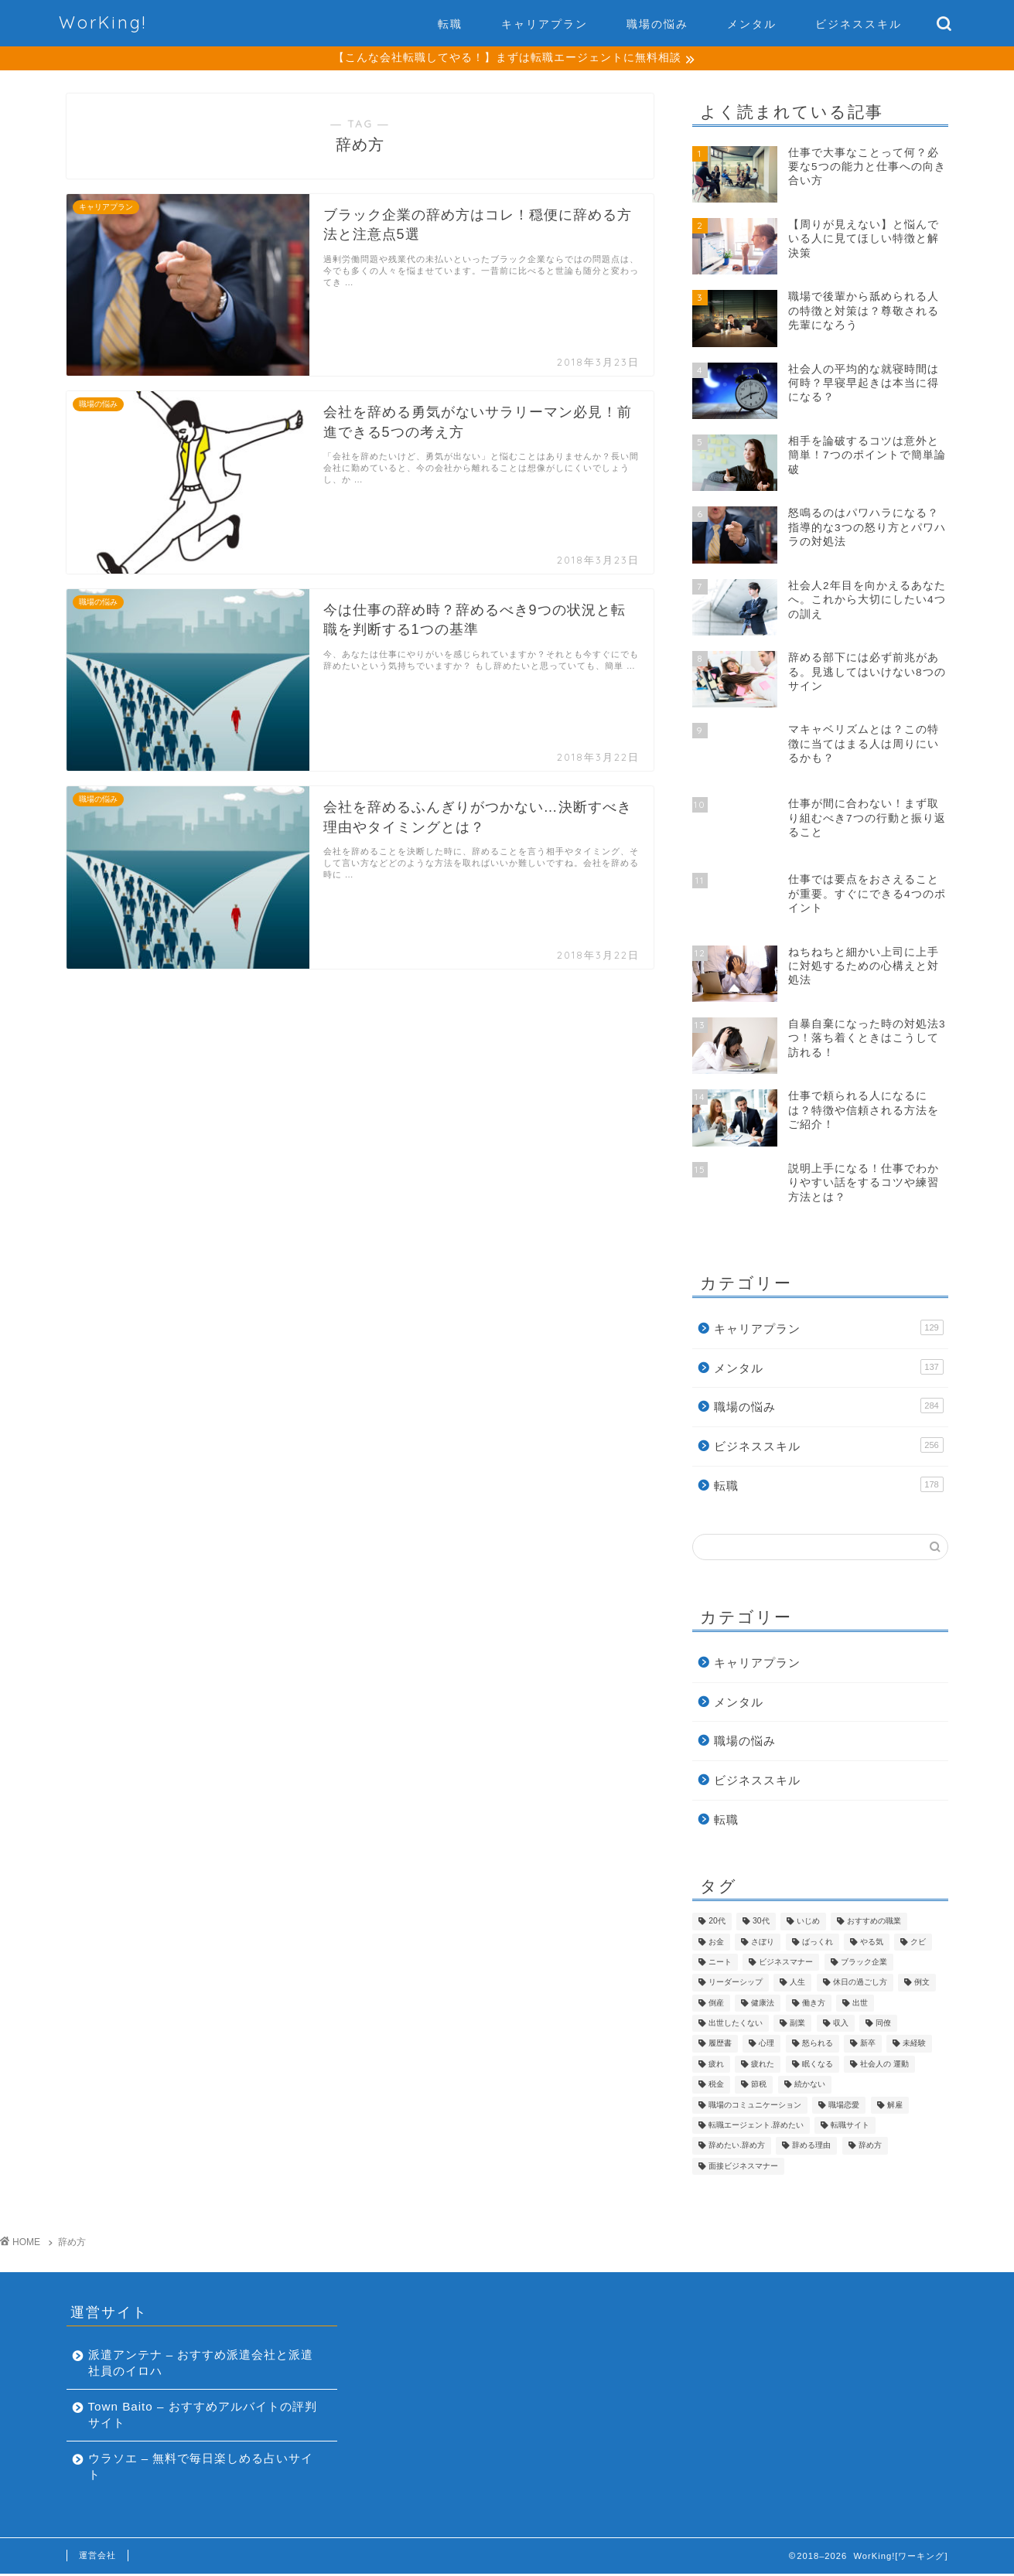  What do you see at coordinates (858, 24) in the screenshot?
I see `ビジネススキル` at bounding box center [858, 24].